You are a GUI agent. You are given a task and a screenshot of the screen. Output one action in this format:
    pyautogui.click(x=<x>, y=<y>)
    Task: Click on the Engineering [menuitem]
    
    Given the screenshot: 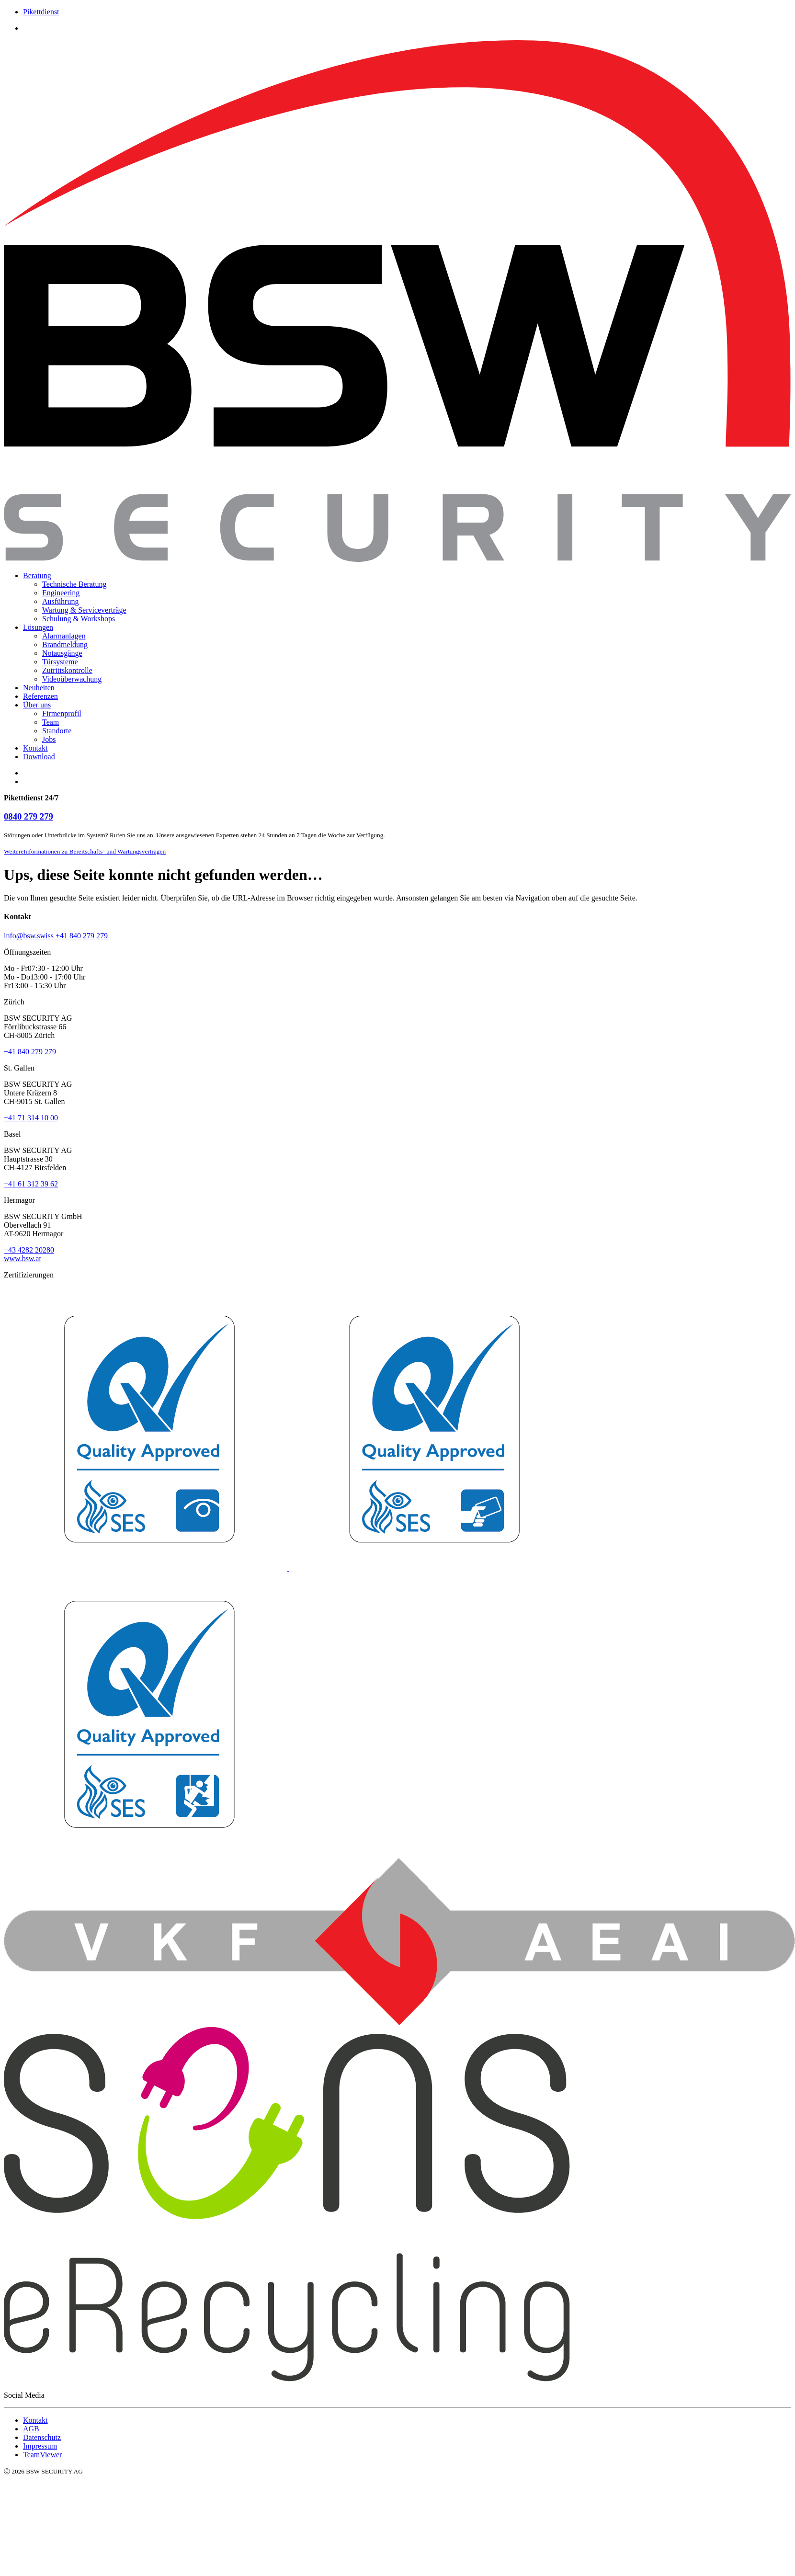 What is the action you would take?
    pyautogui.click(x=61, y=593)
    